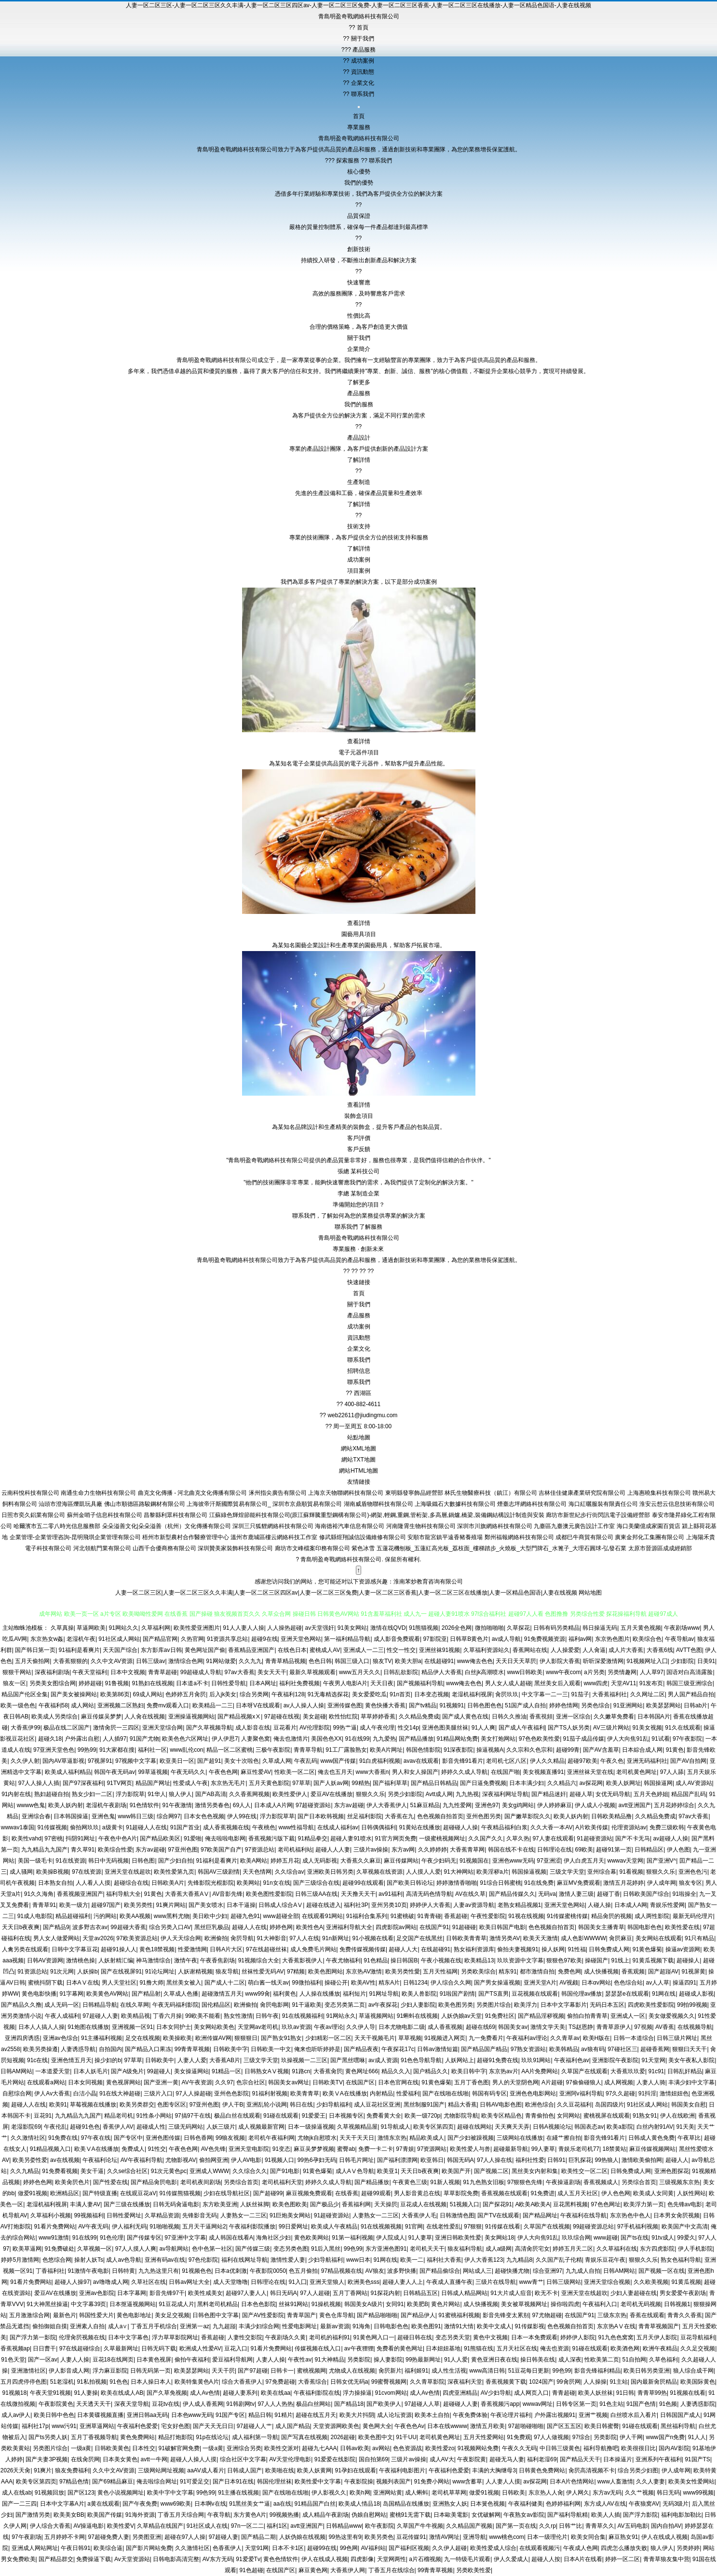 The image size is (717, 2576). I want to click on 99微拍福利, so click(306, 1982).